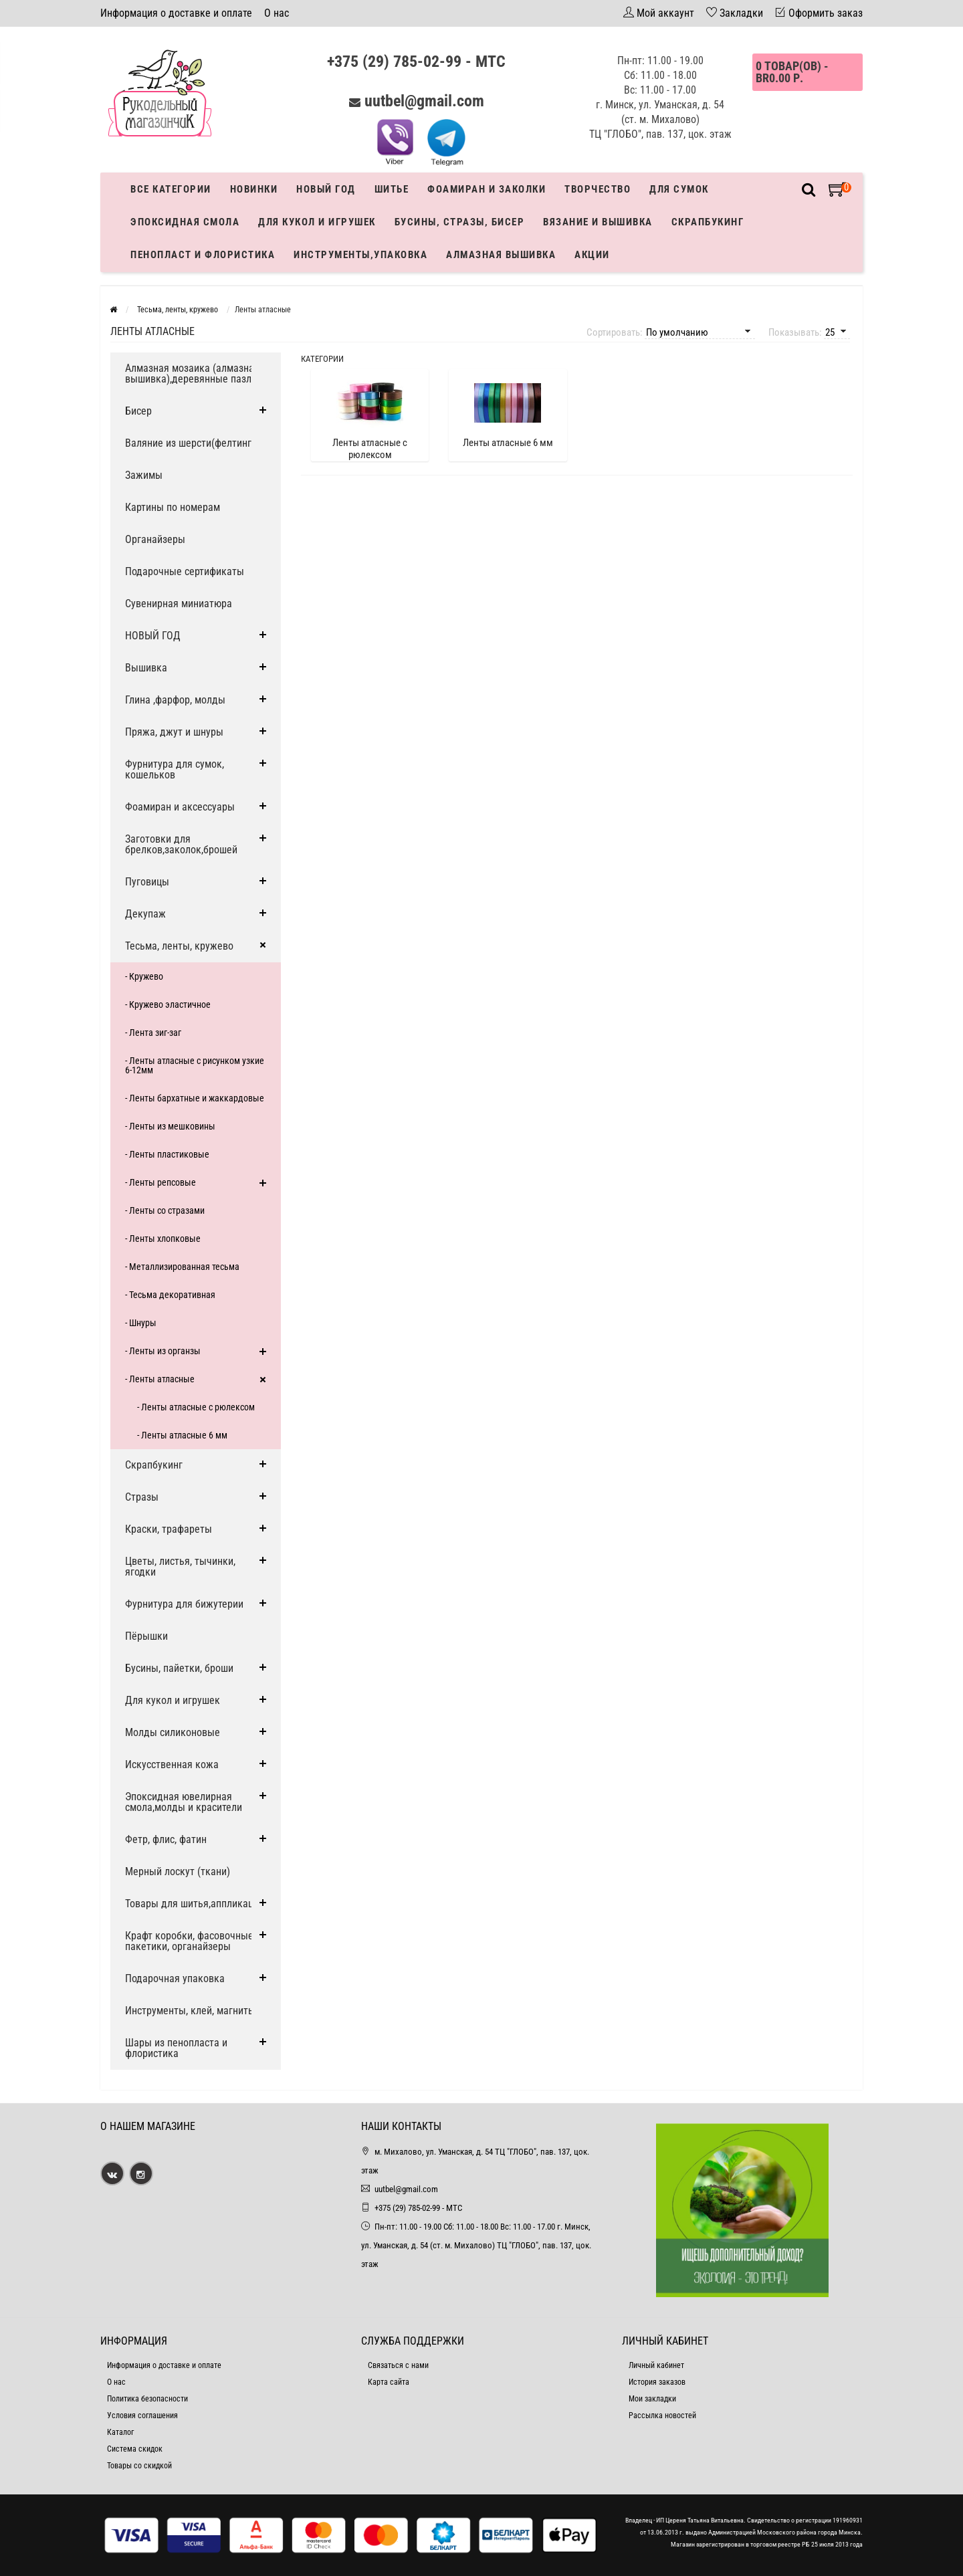  What do you see at coordinates (176, 13) in the screenshot?
I see `Информация о доставке и оплате` at bounding box center [176, 13].